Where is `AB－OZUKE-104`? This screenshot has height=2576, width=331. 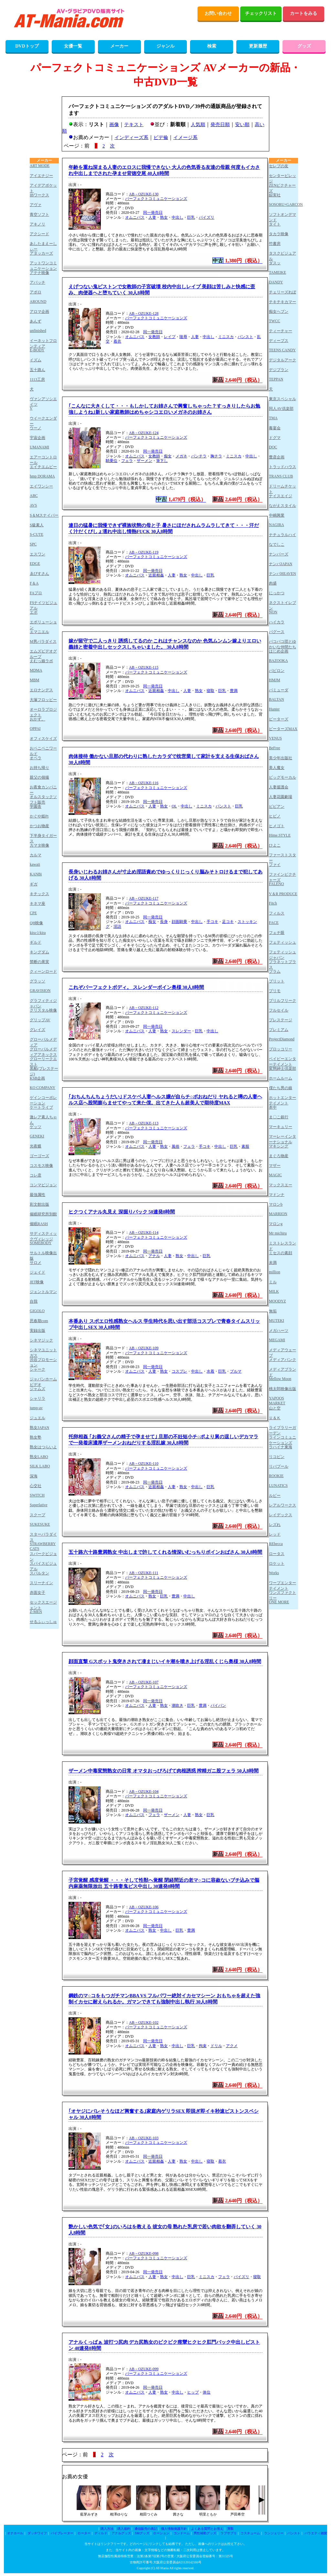 AB－OZUKE-104 is located at coordinates (143, 1791).